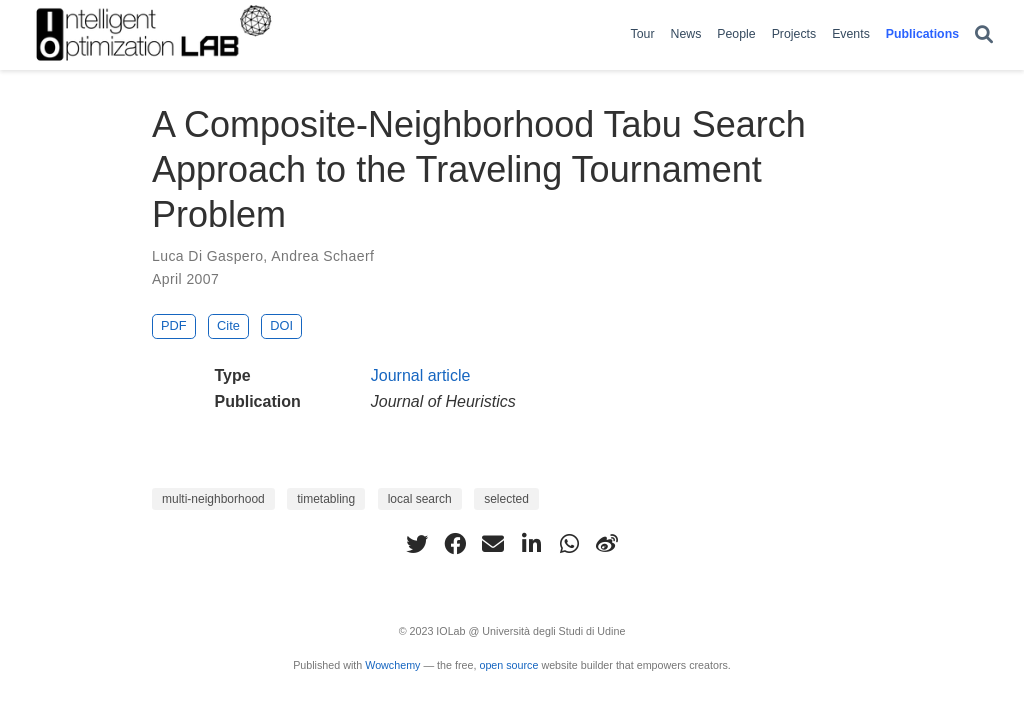 The image size is (1024, 720). I want to click on [Search], so click(984, 35).